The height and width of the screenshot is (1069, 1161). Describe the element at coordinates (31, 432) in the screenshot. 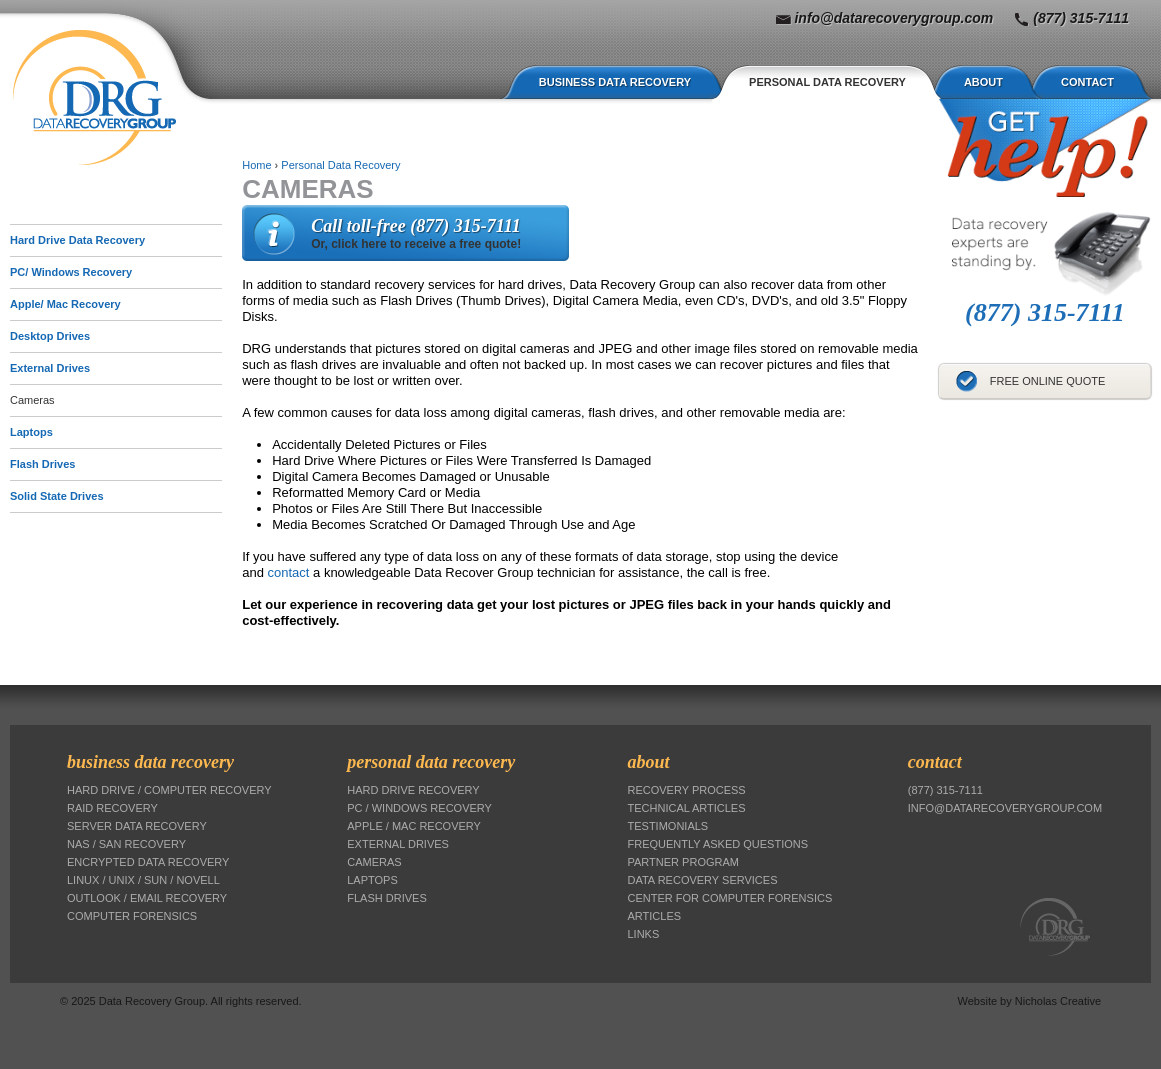

I see `Laptops` at that location.